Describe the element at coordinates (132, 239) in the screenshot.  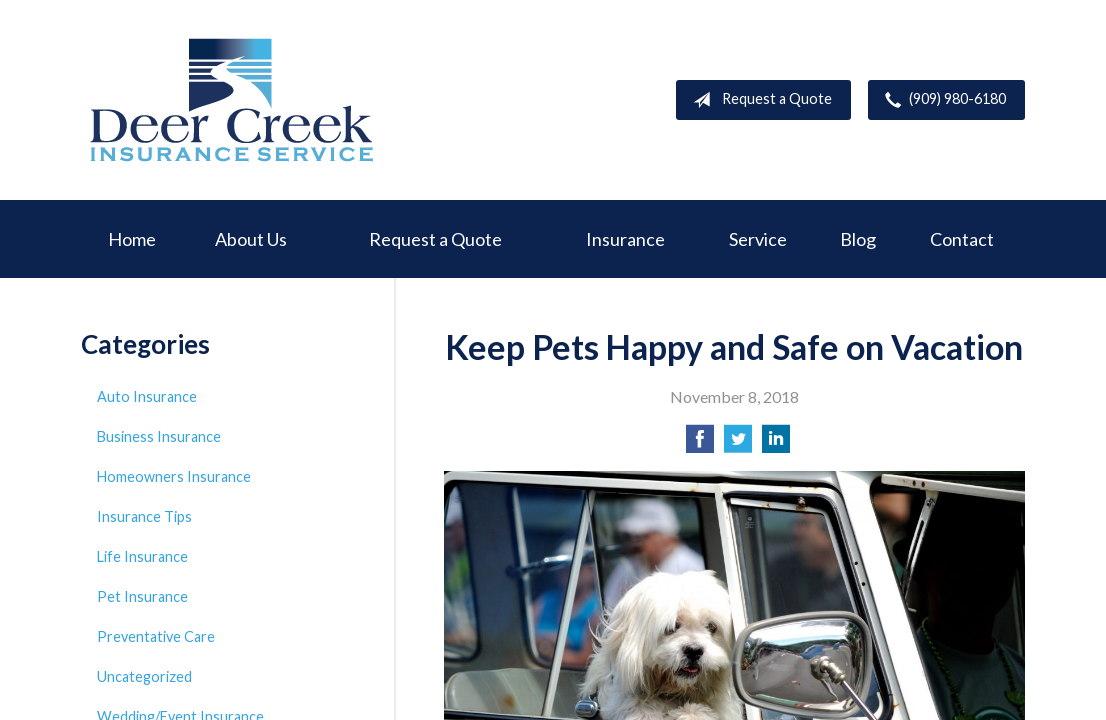
I see `Home` at that location.